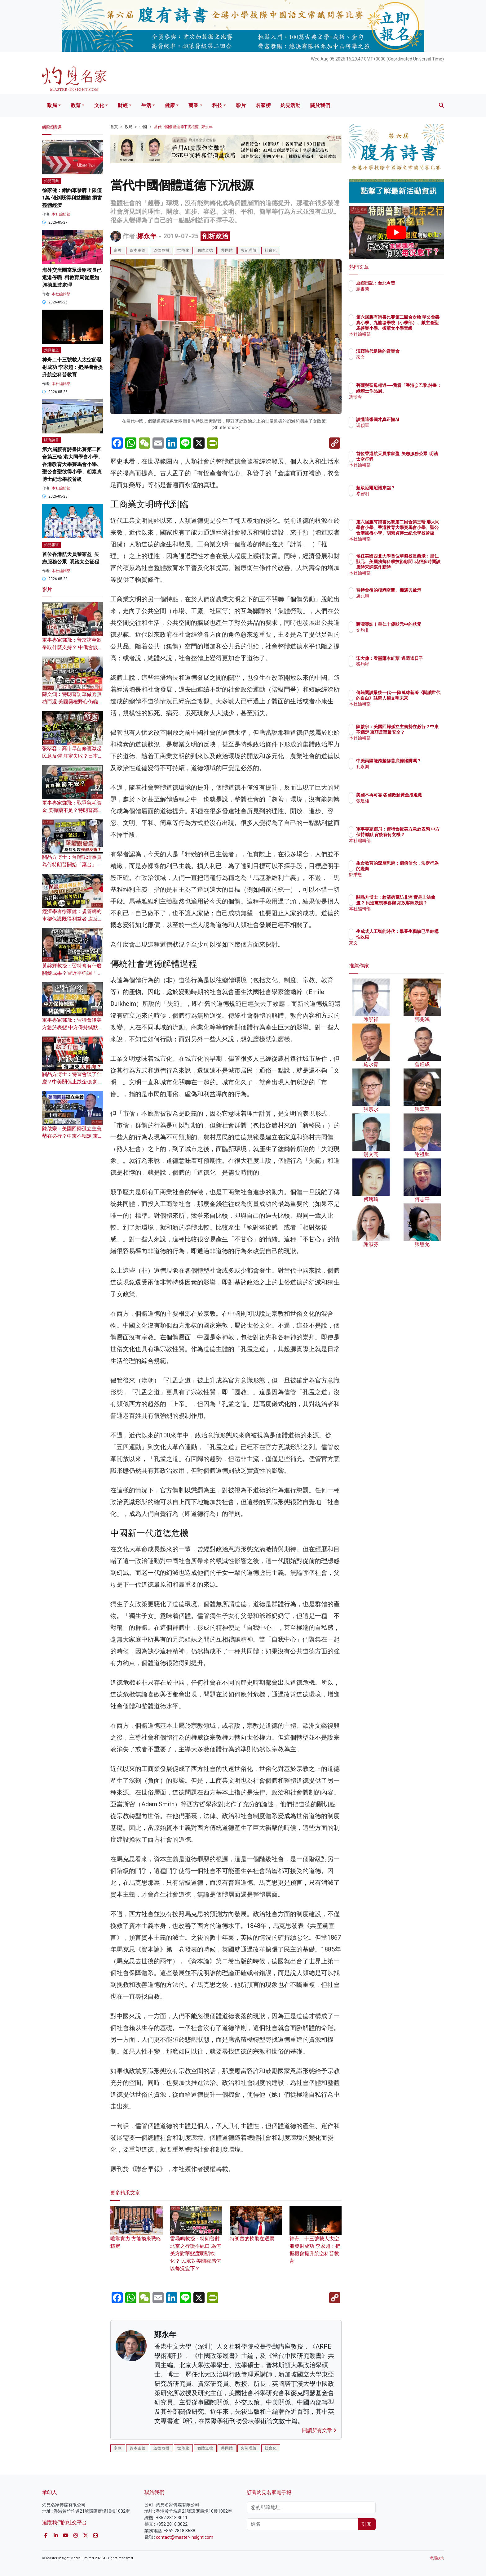  Describe the element at coordinates (184, 2537) in the screenshot. I see `contact@master-insight.com` at that location.